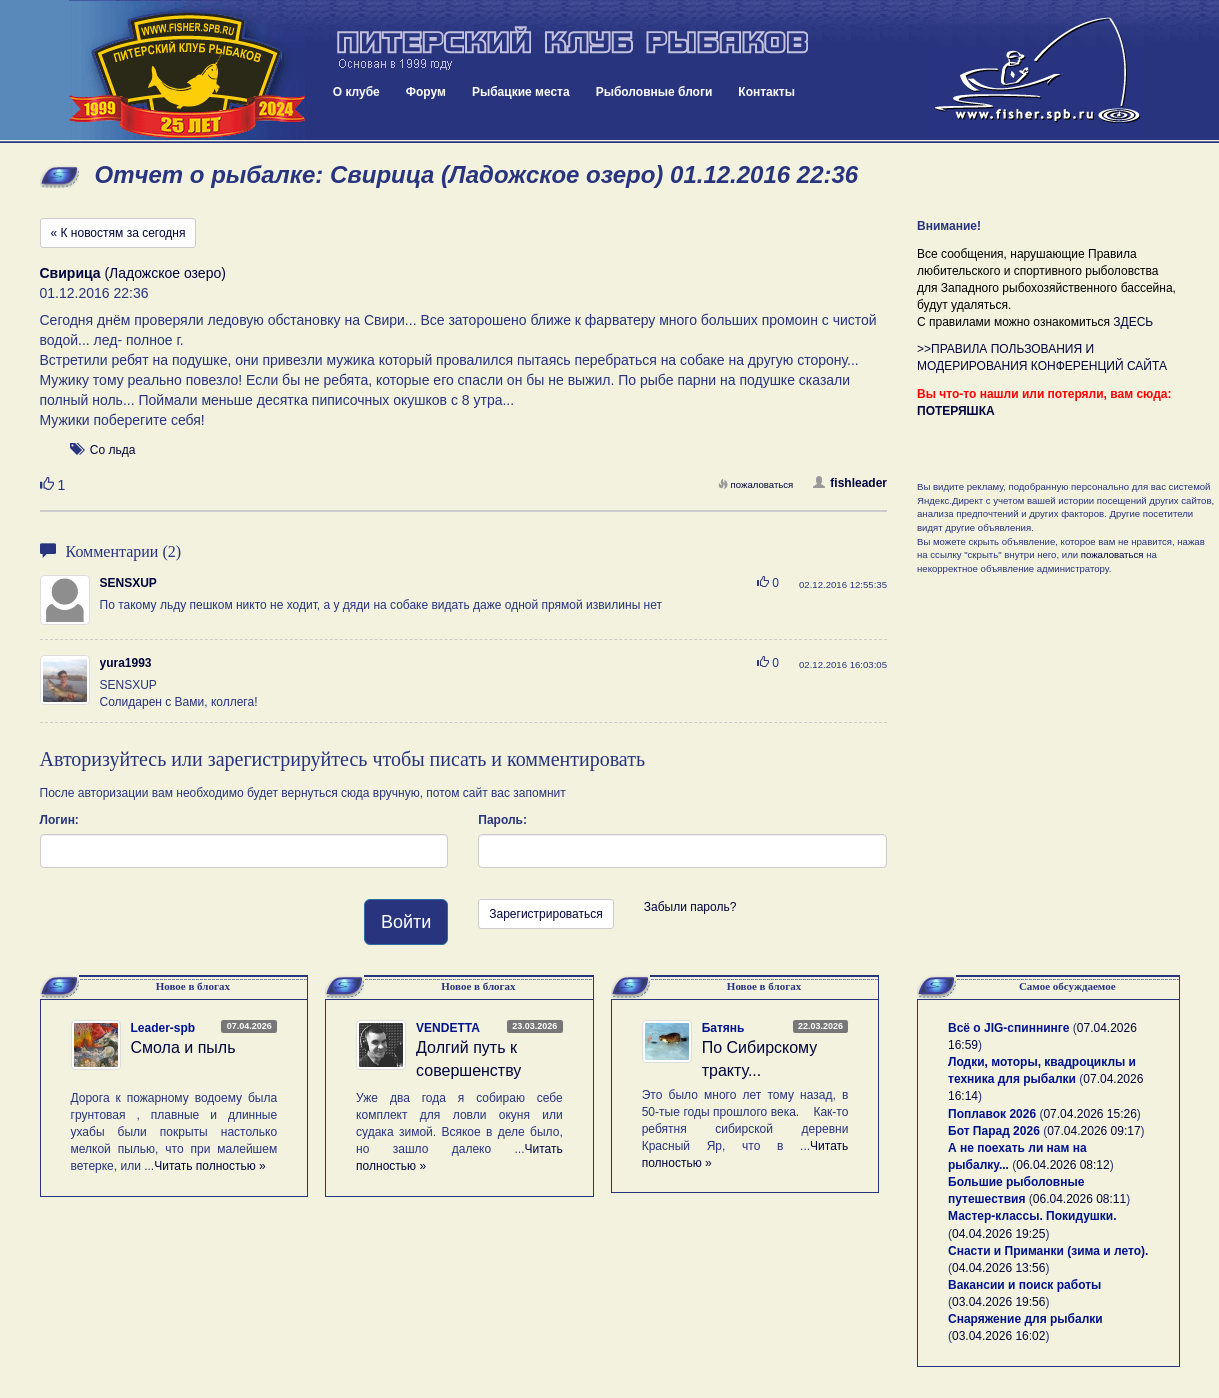 Image resolution: width=1219 pixels, height=1398 pixels. Describe the element at coordinates (756, 484) in the screenshot. I see `пожаловаться` at that location.